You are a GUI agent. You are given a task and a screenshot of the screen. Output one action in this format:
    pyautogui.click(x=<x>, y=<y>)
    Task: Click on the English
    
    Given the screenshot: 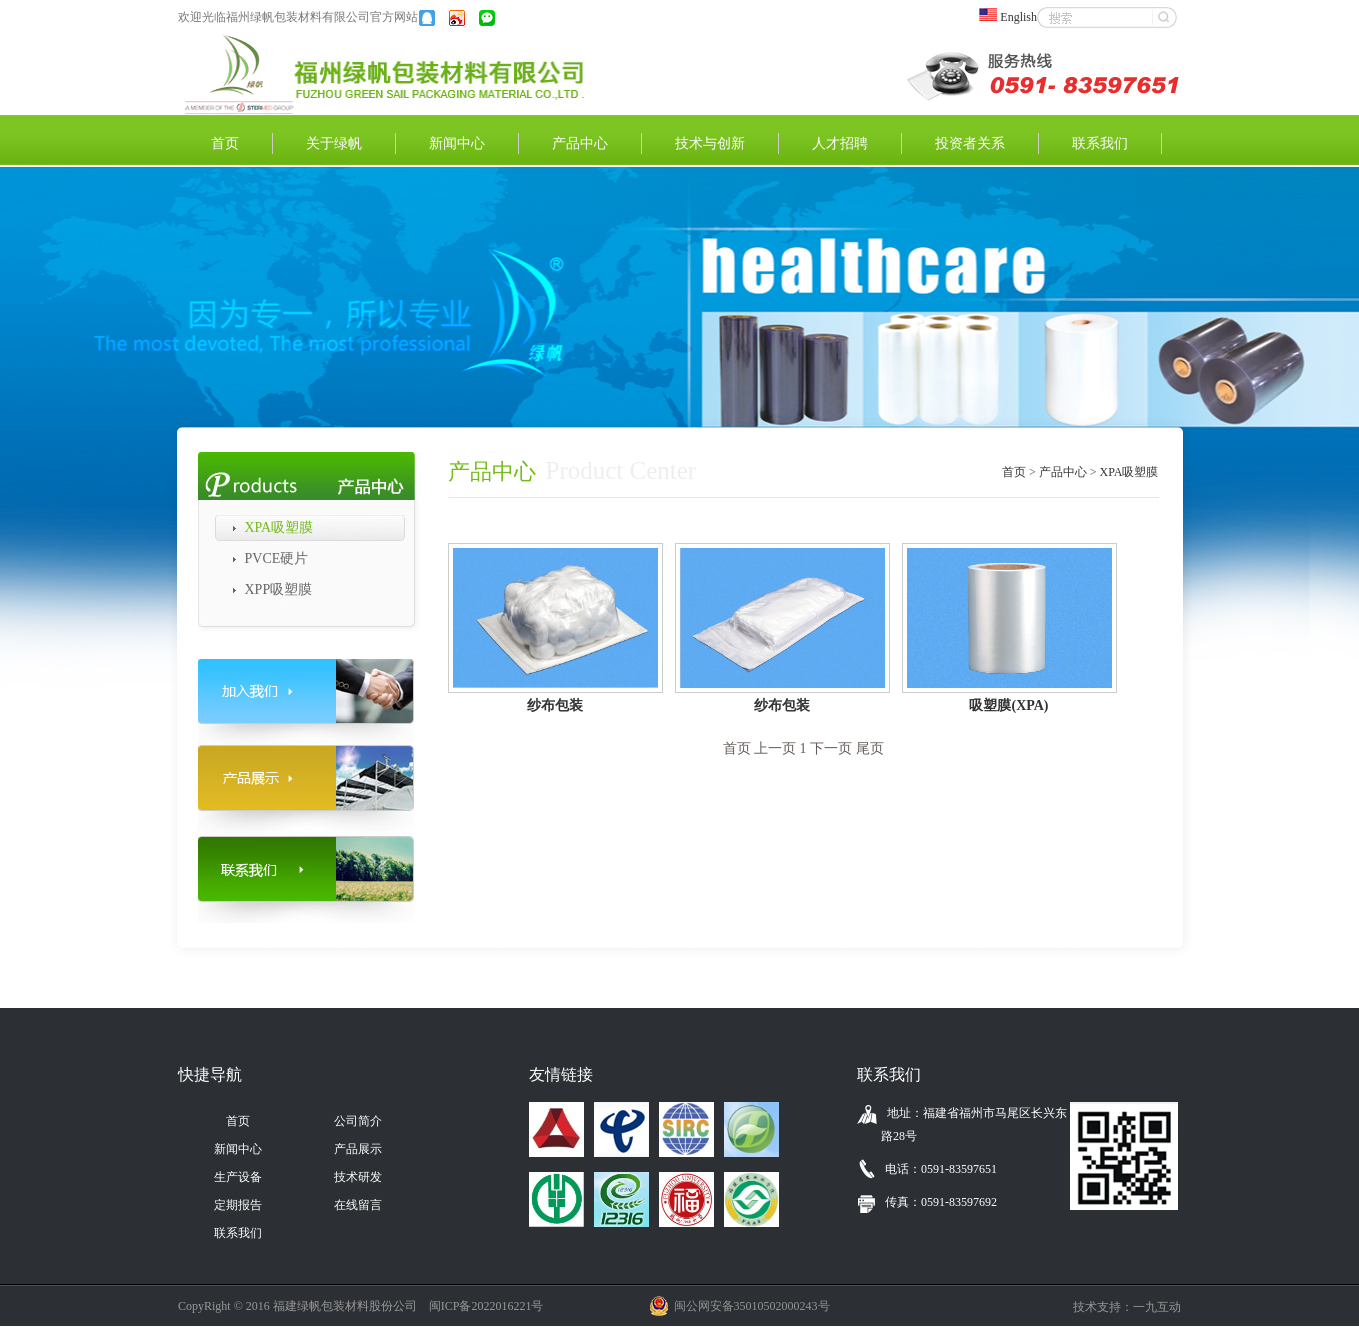 What is the action you would take?
    pyautogui.click(x=1014, y=17)
    